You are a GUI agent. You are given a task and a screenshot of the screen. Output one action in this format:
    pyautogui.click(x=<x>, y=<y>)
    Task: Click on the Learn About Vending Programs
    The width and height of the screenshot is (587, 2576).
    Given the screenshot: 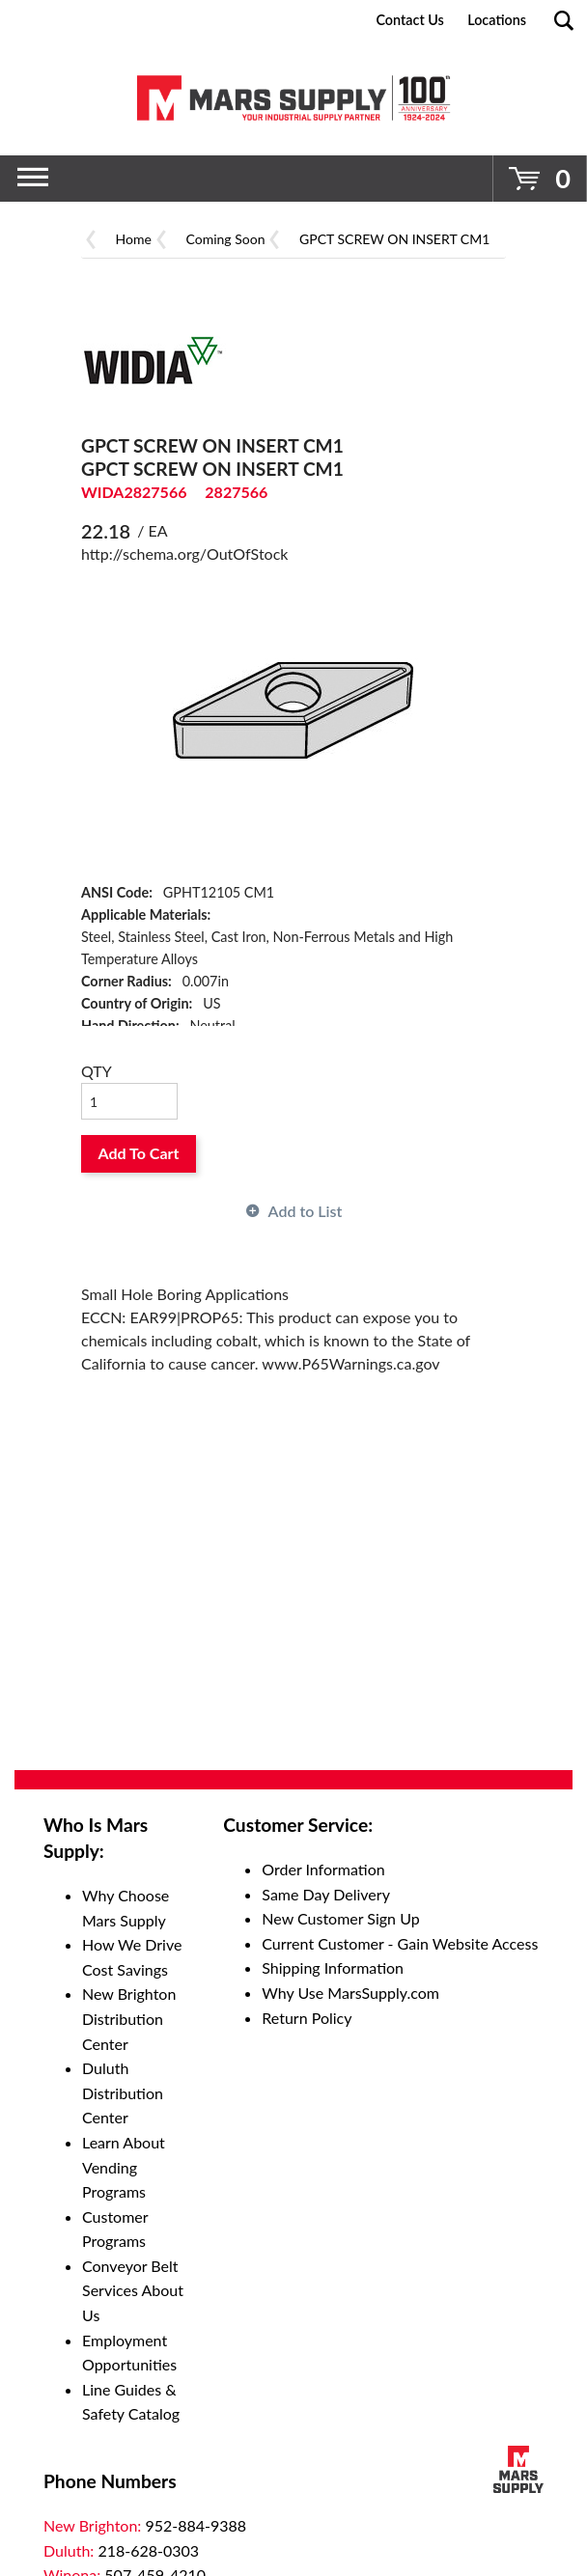 What is the action you would take?
    pyautogui.click(x=123, y=2167)
    